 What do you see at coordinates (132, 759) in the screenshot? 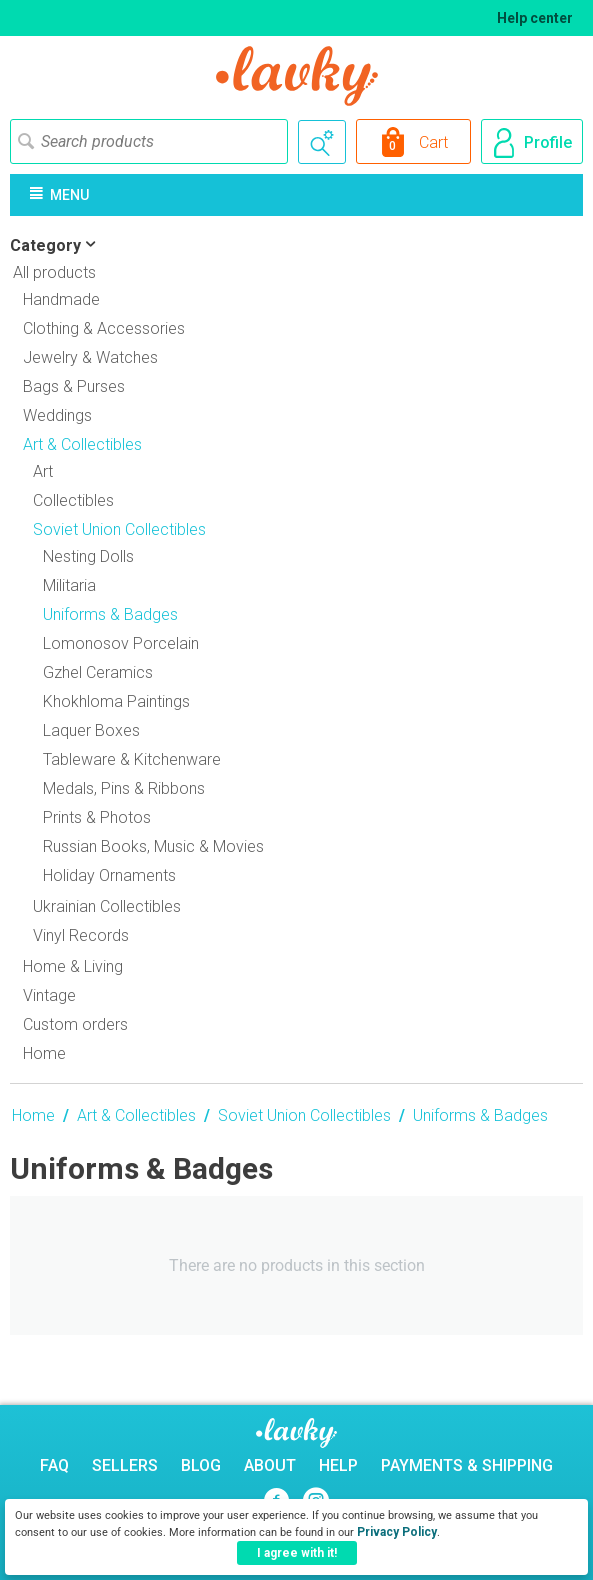
I see `Tableware & Kitchenware` at bounding box center [132, 759].